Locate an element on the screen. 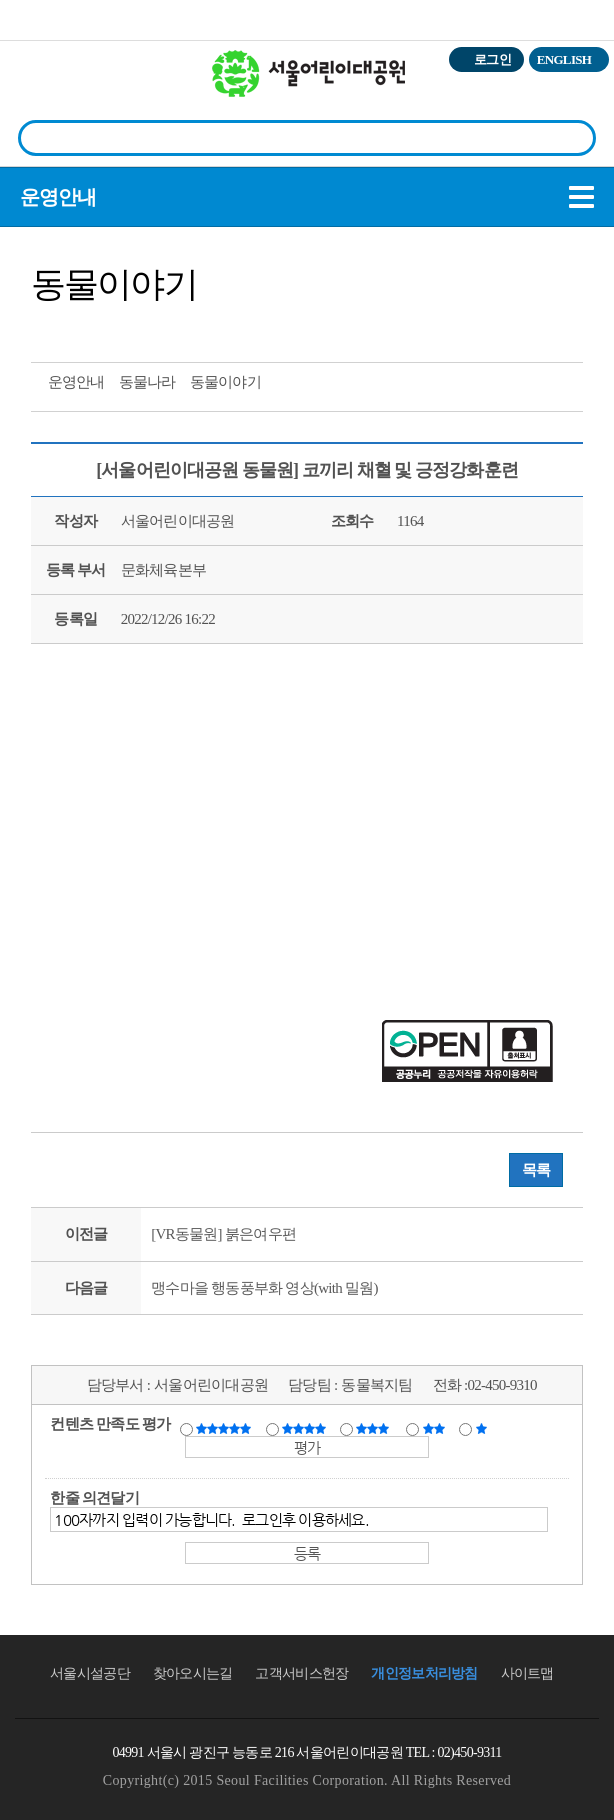  고객서비스헌장 is located at coordinates (301, 1673).